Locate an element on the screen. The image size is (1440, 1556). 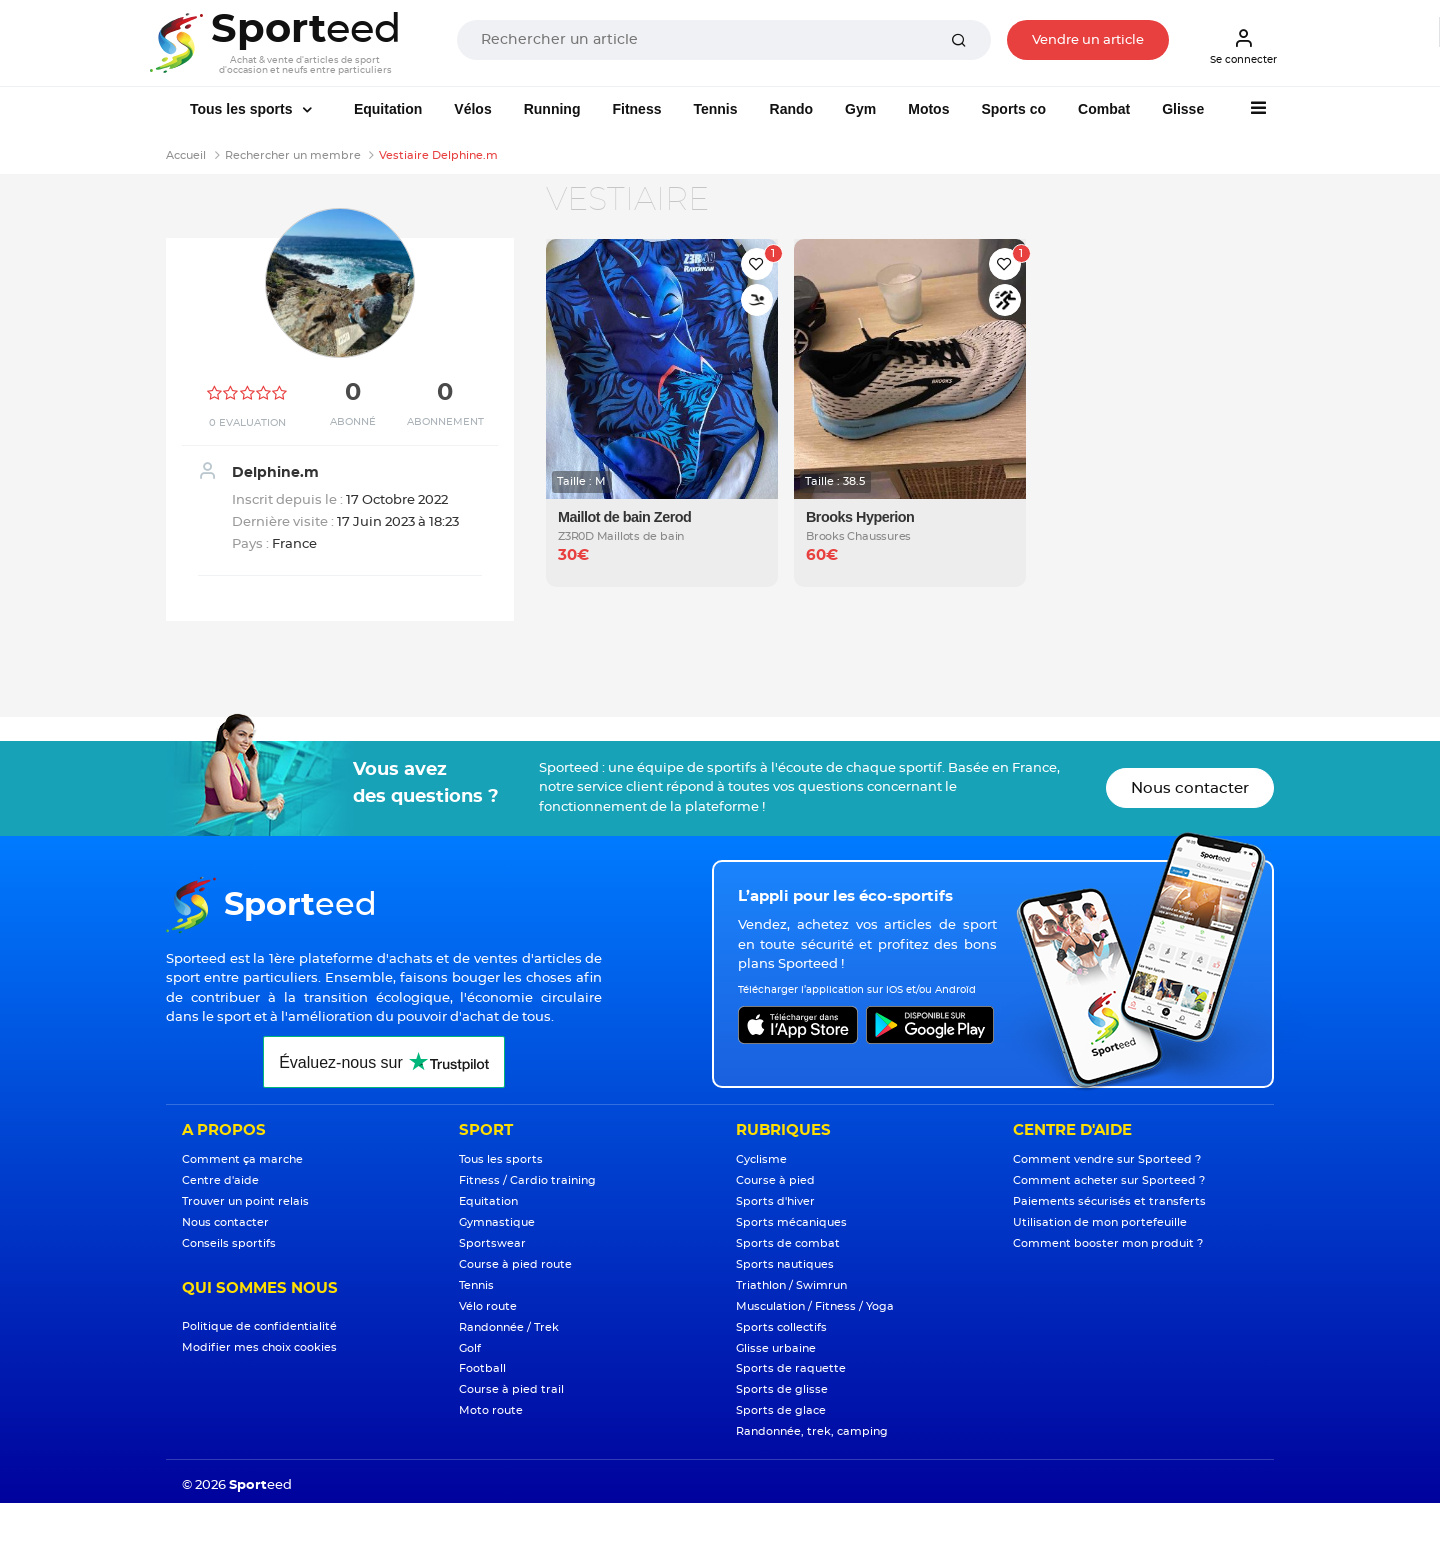
Gym is located at coordinates (860, 109).